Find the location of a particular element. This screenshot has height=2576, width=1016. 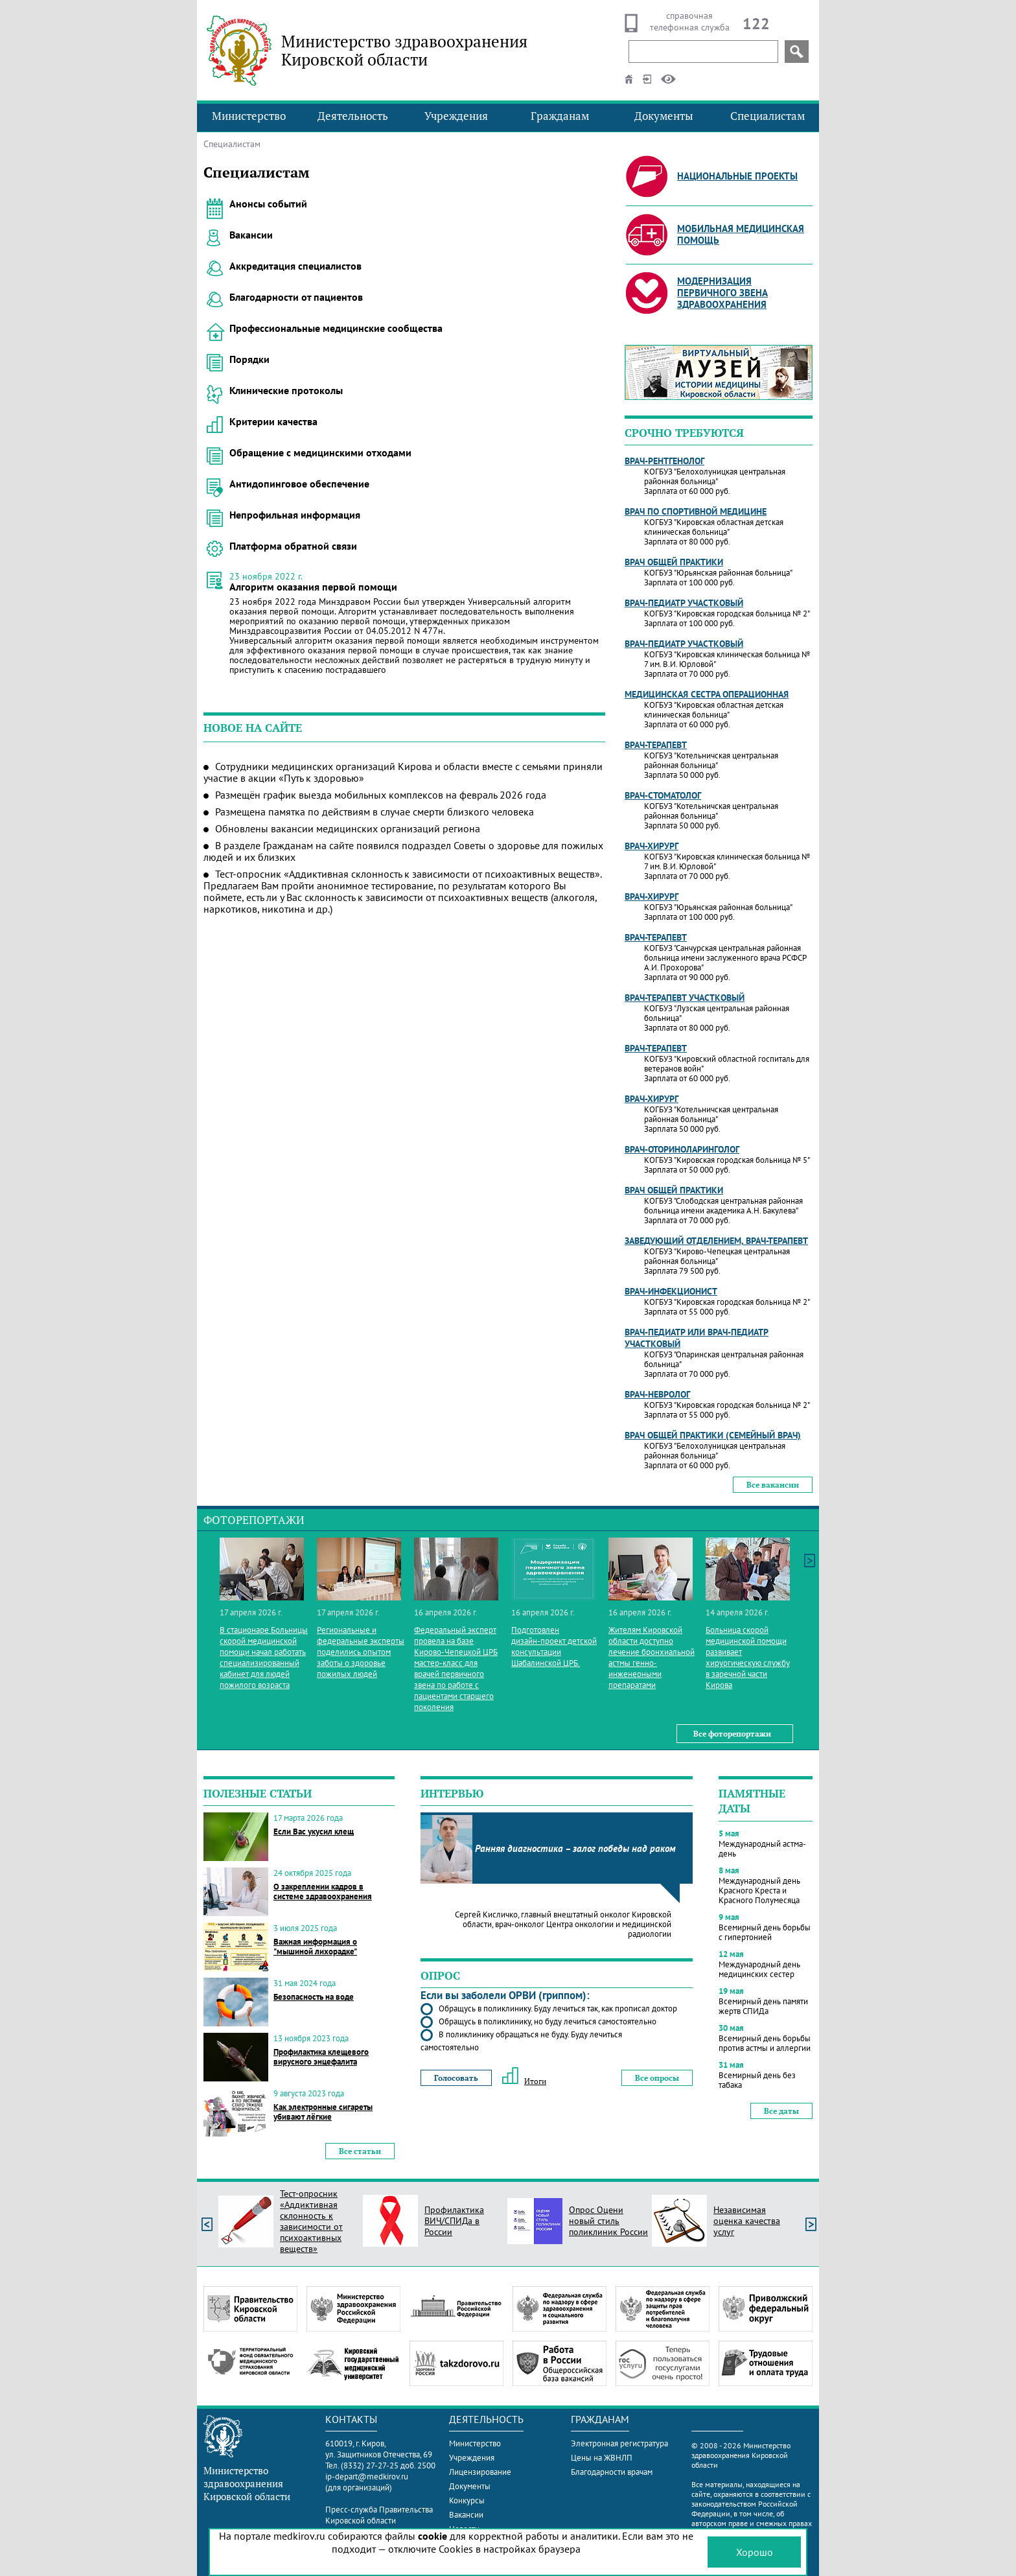

Опрос Оцени новый стиль поликлиник России is located at coordinates (608, 2221).